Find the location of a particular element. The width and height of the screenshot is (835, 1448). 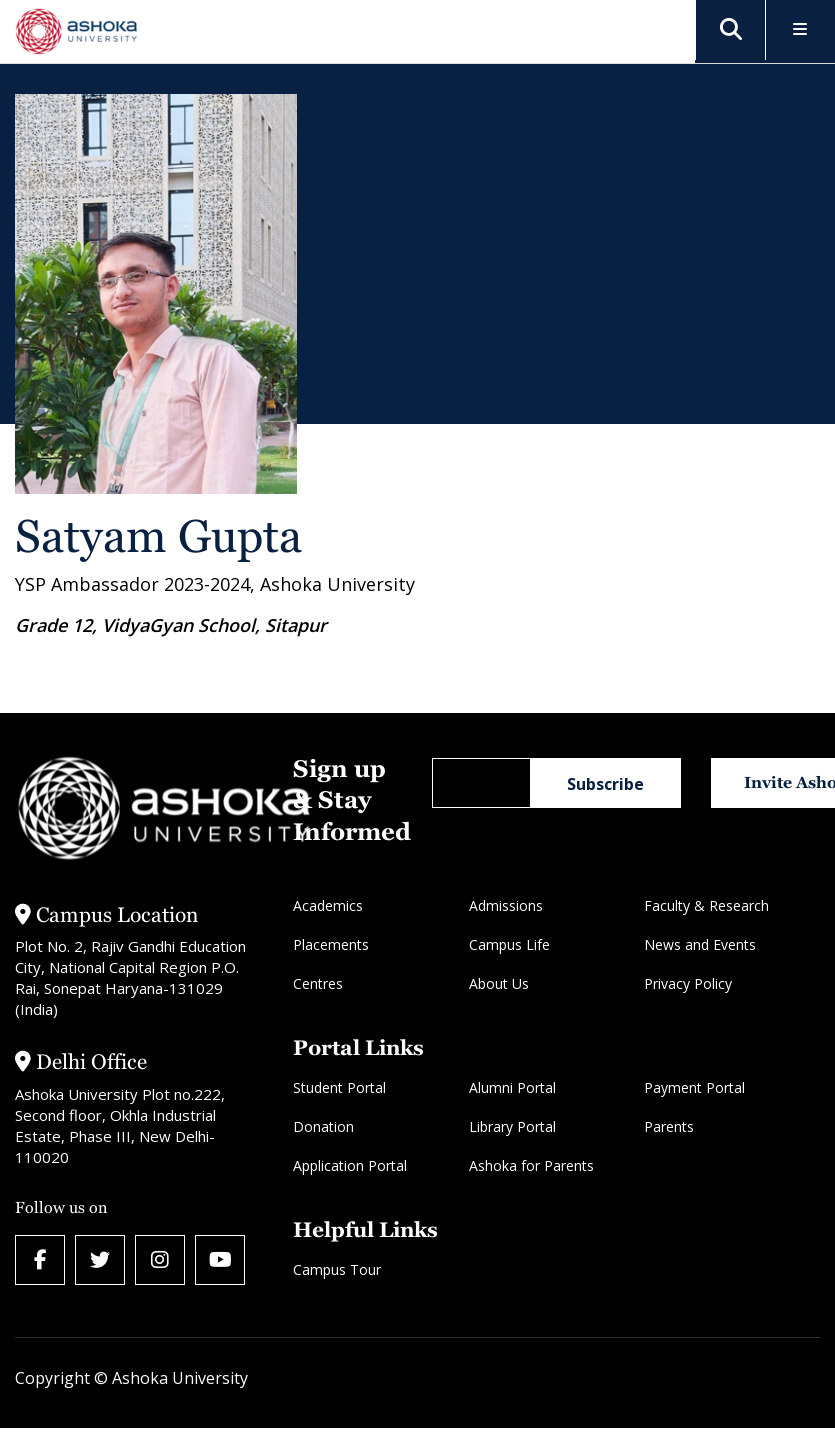

Alumni Portal is located at coordinates (512, 1087).